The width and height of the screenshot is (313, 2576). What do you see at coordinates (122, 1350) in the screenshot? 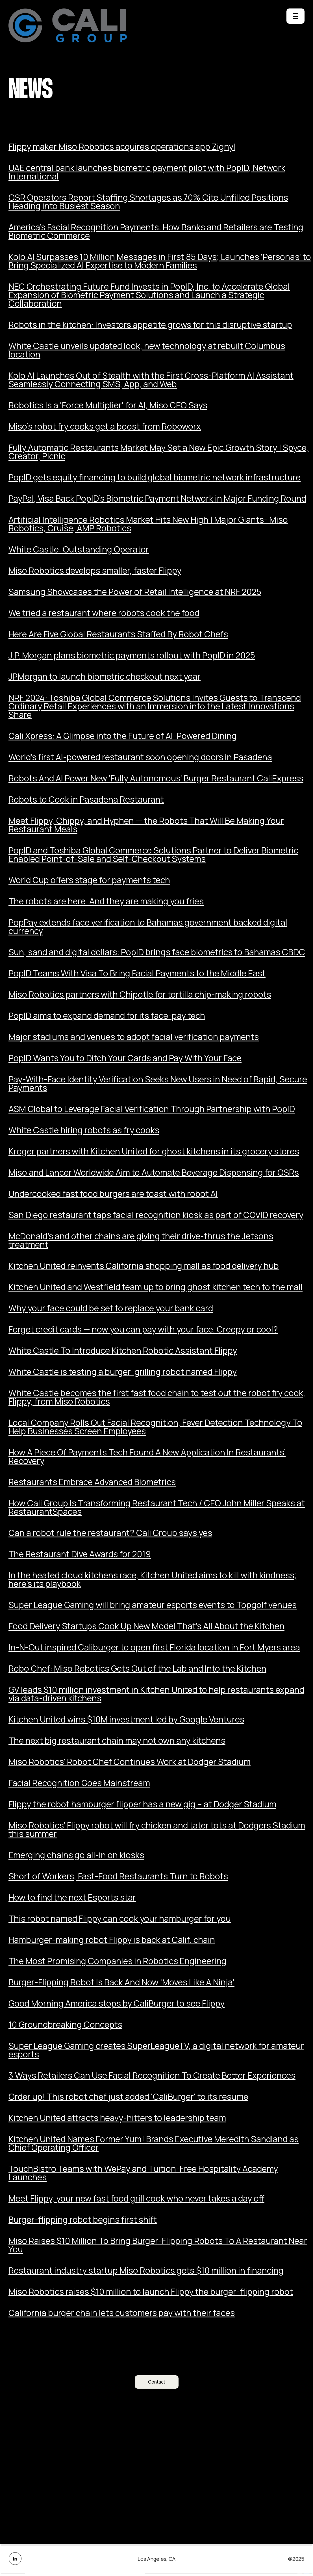
I see `White Castle To Introduce Kitchen Robotic Assistant Flippy` at bounding box center [122, 1350].